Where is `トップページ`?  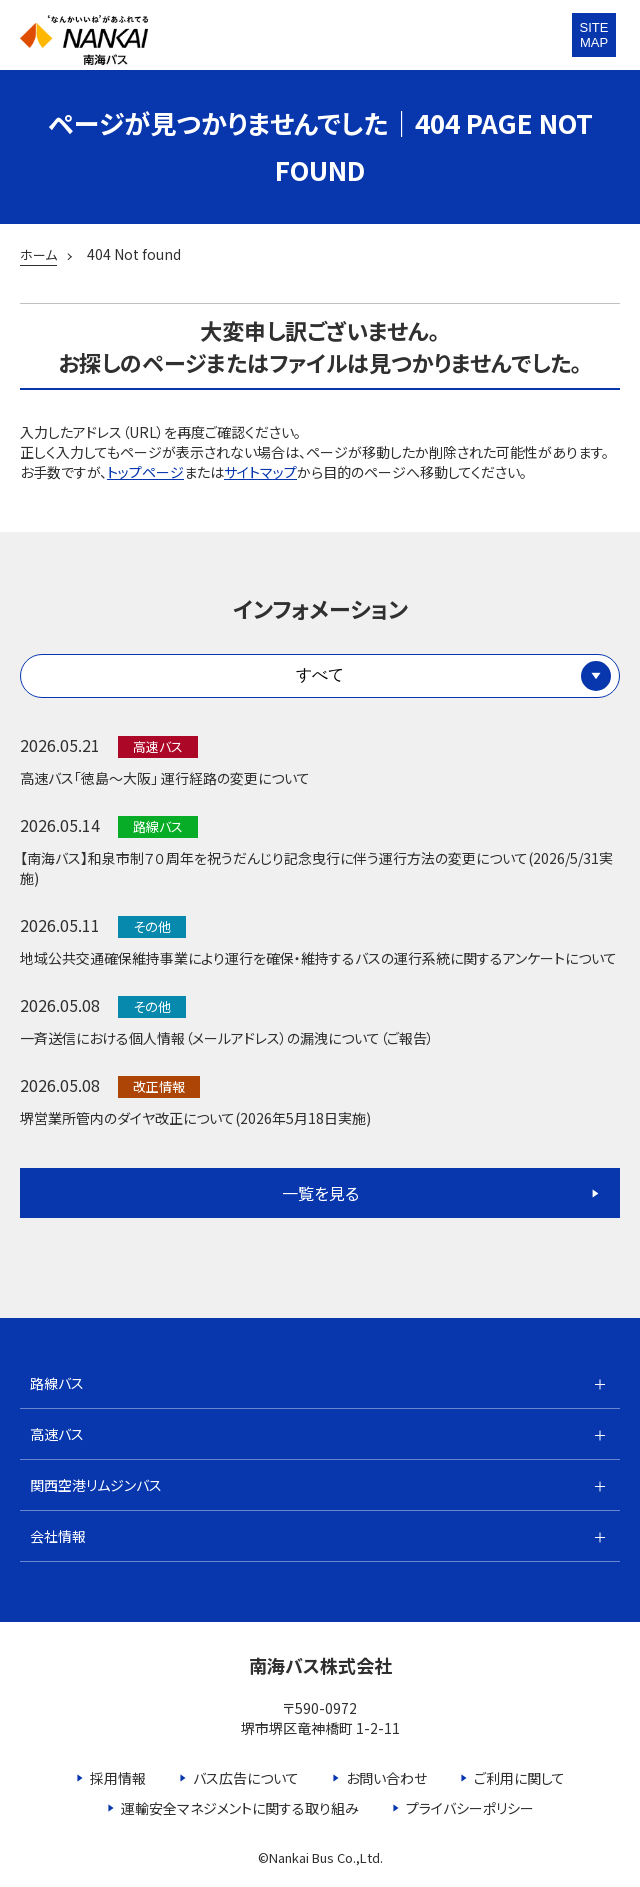
トップページ is located at coordinates (145, 472).